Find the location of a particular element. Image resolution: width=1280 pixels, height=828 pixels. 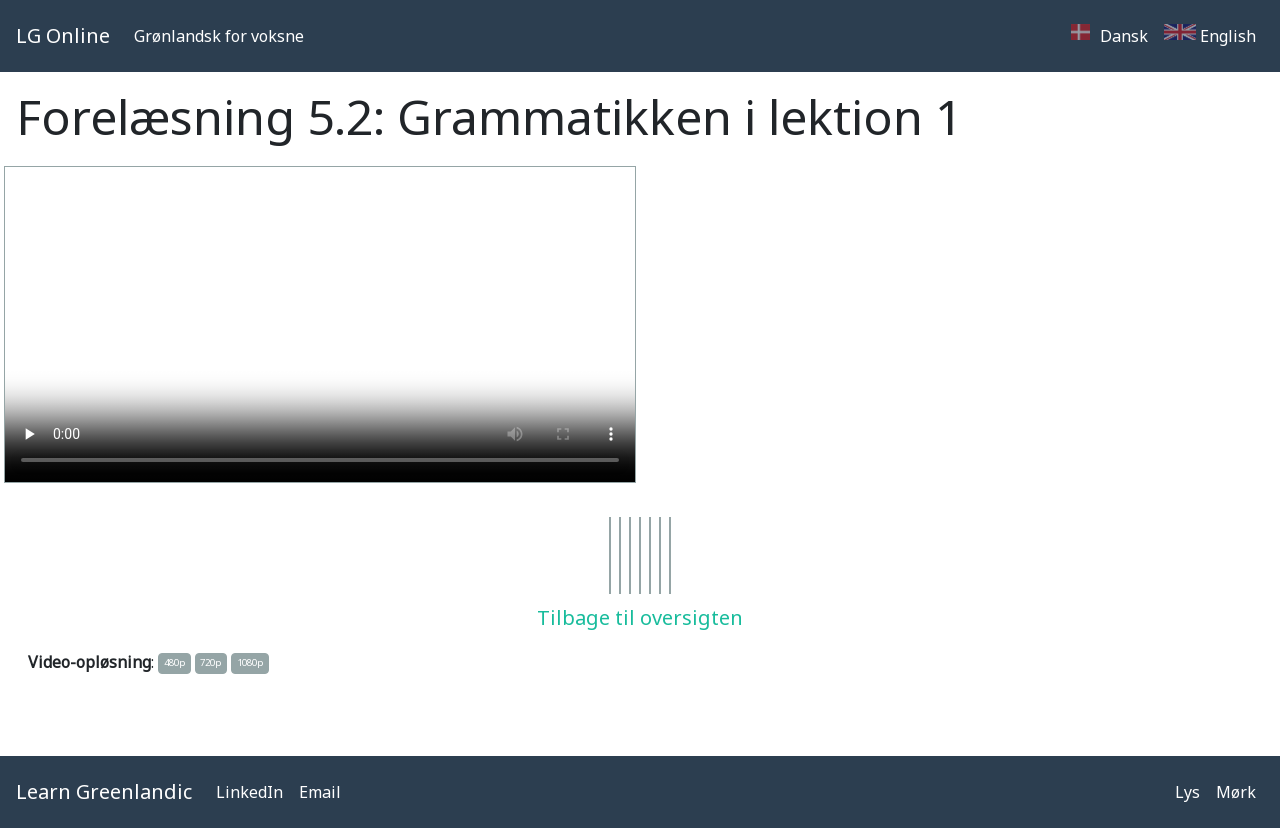

Tilbage til oversigten is located at coordinates (640, 617).